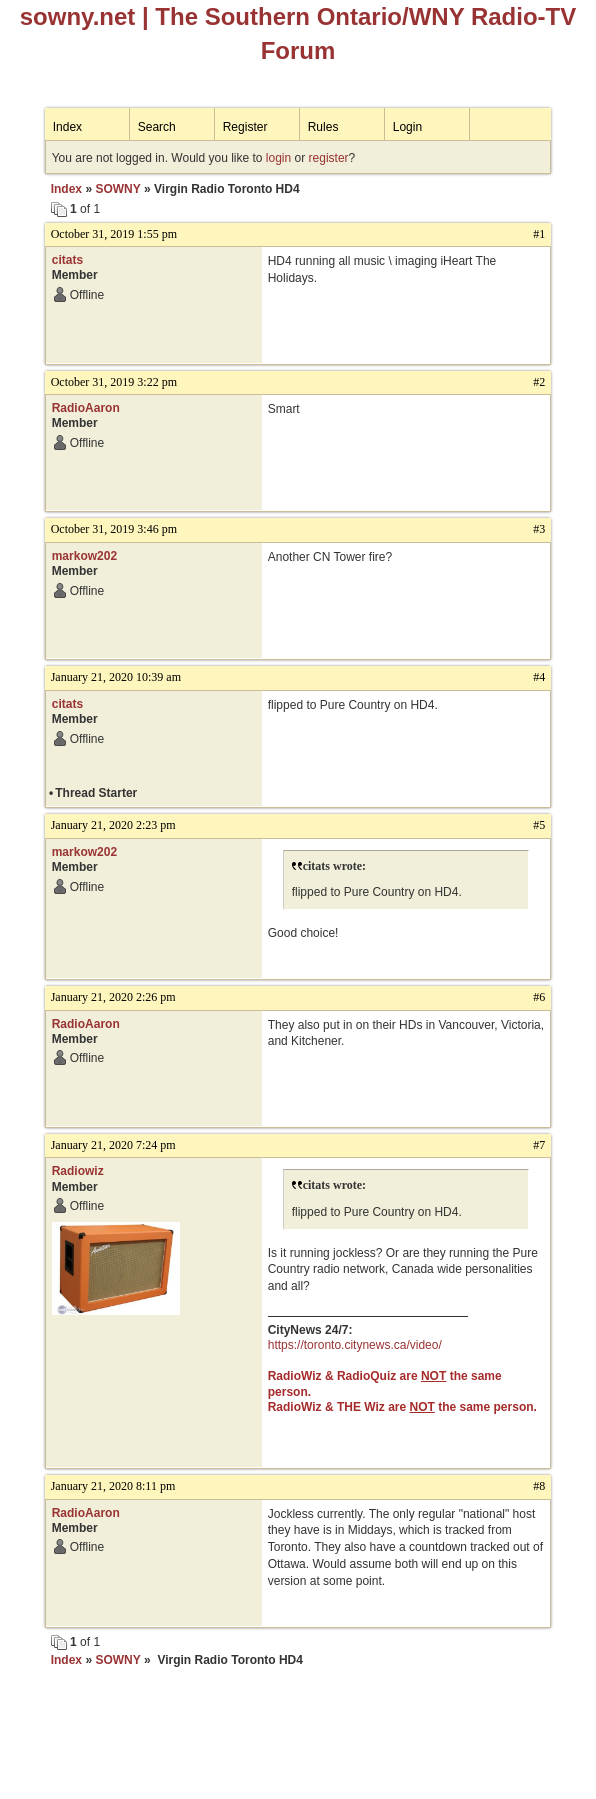  What do you see at coordinates (323, 127) in the screenshot?
I see `Rules` at bounding box center [323, 127].